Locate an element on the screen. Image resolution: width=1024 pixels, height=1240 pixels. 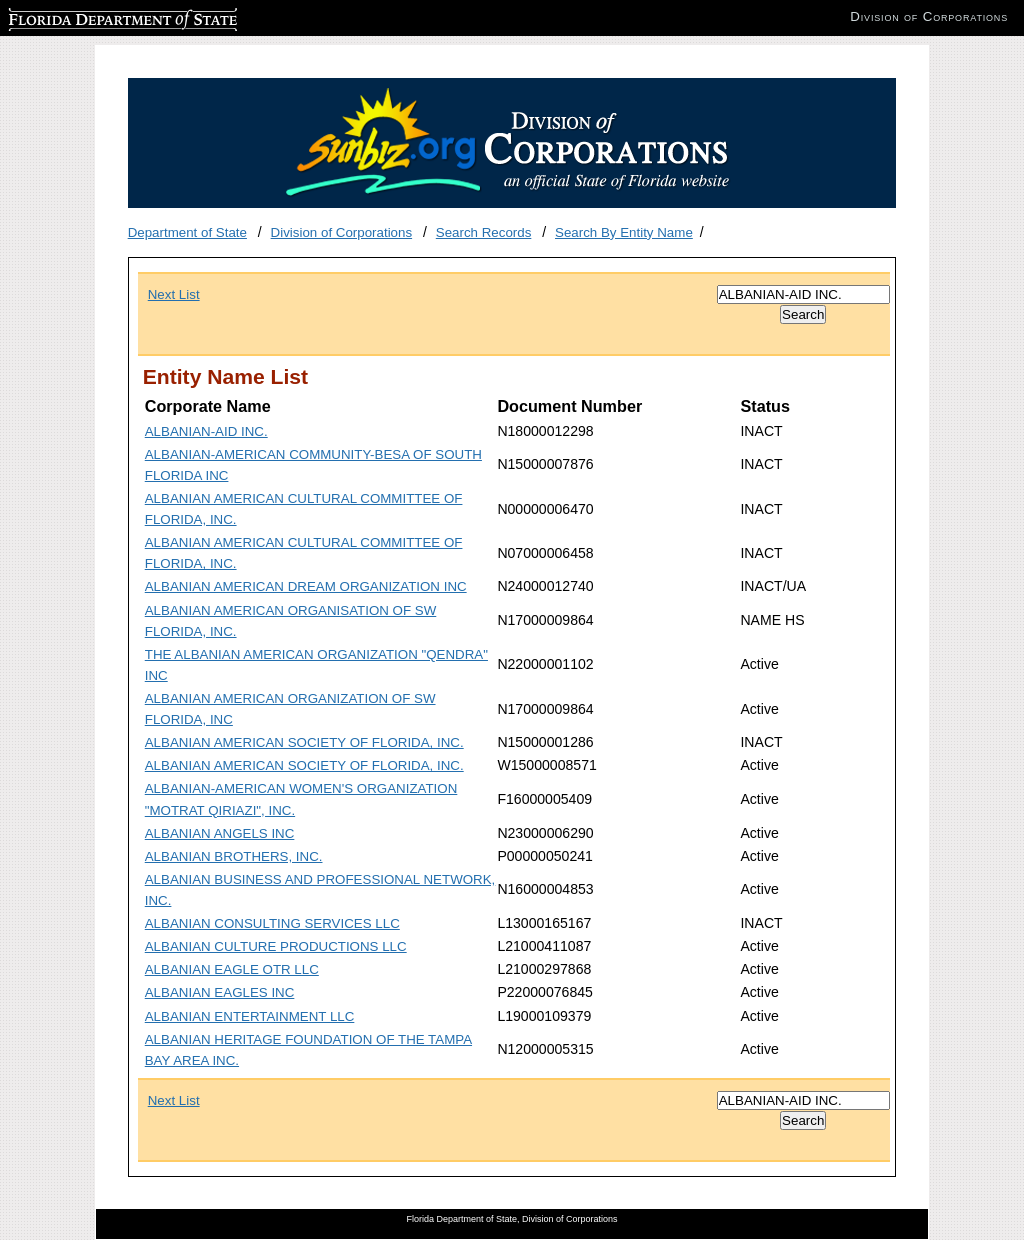
[Search] is located at coordinates (803, 294).